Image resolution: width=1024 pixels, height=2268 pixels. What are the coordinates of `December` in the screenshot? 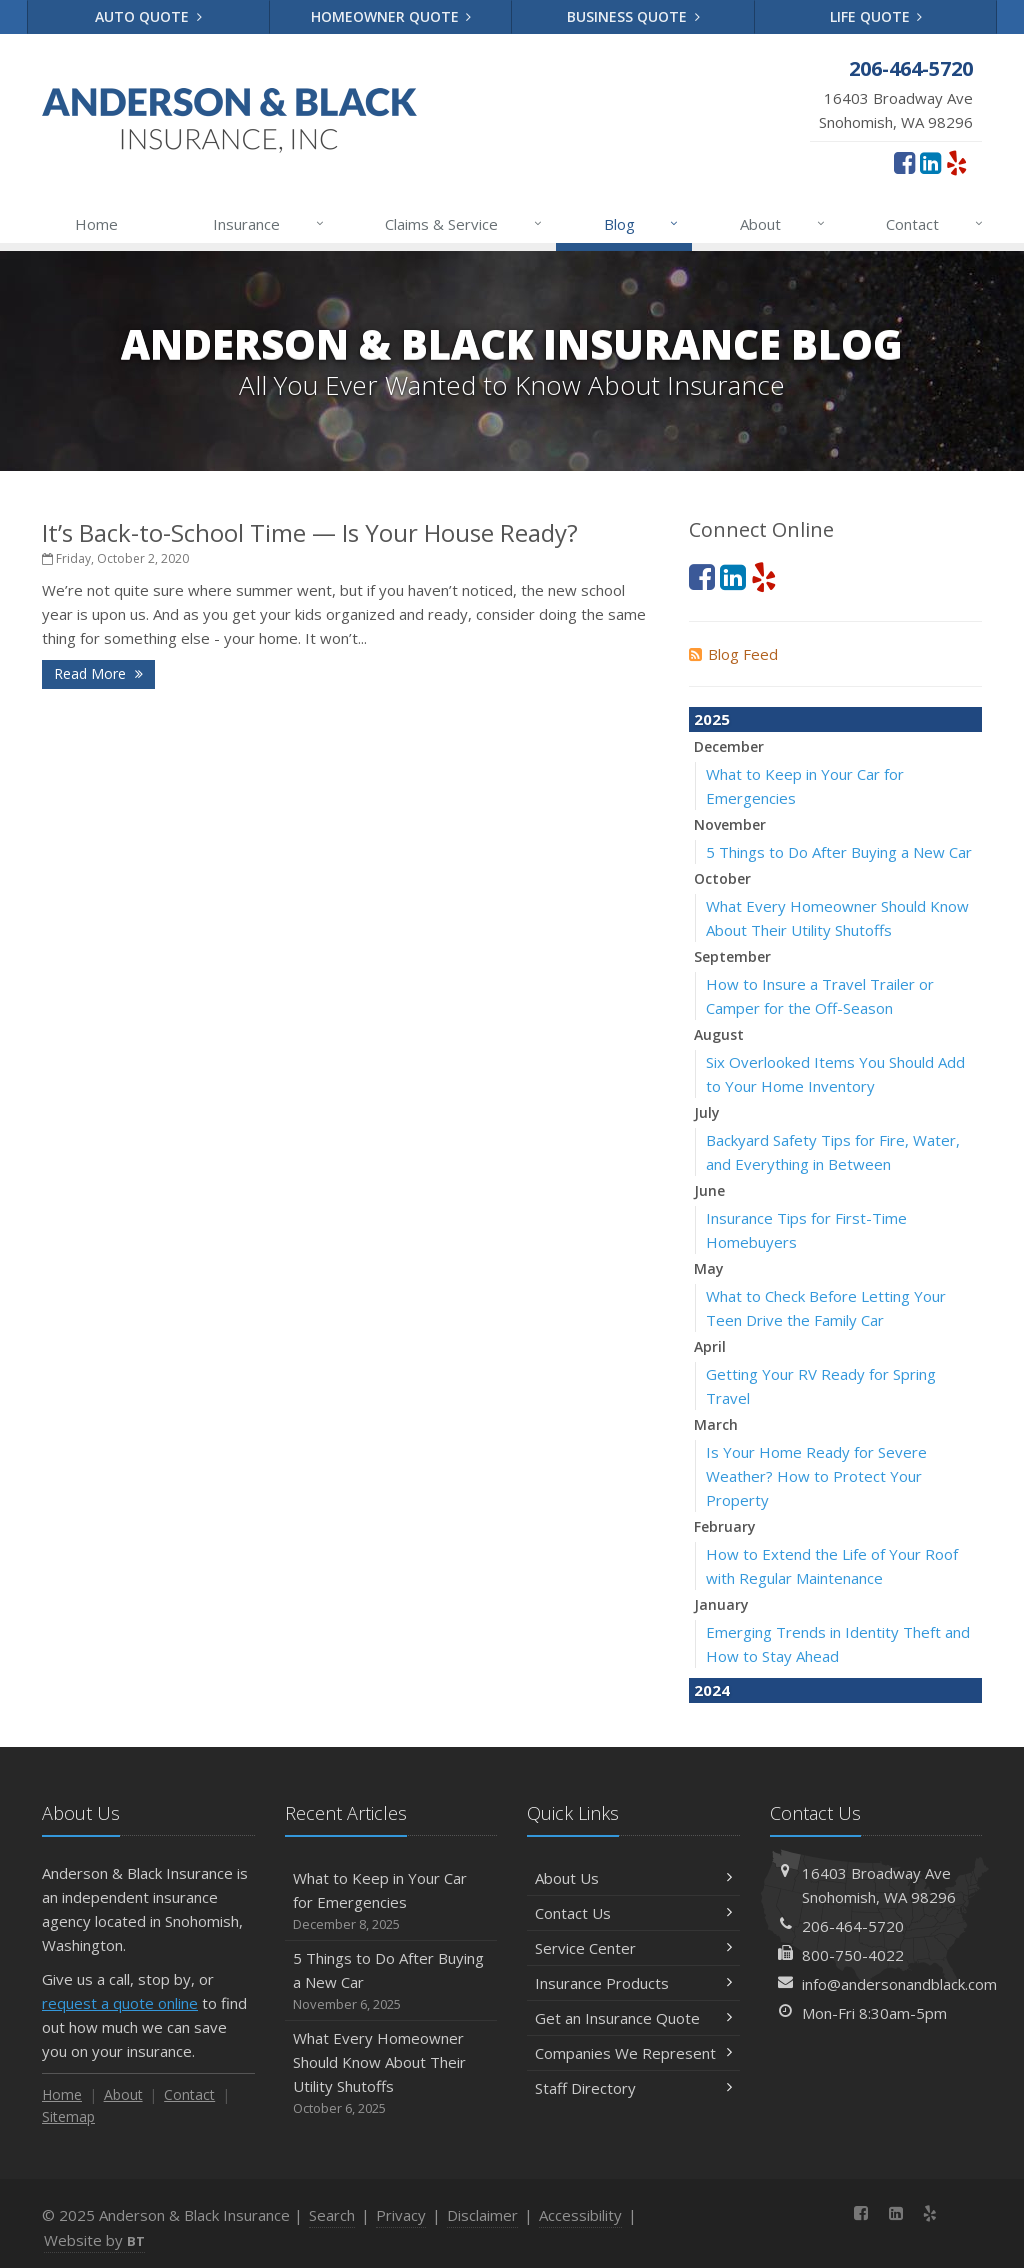 It's located at (729, 746).